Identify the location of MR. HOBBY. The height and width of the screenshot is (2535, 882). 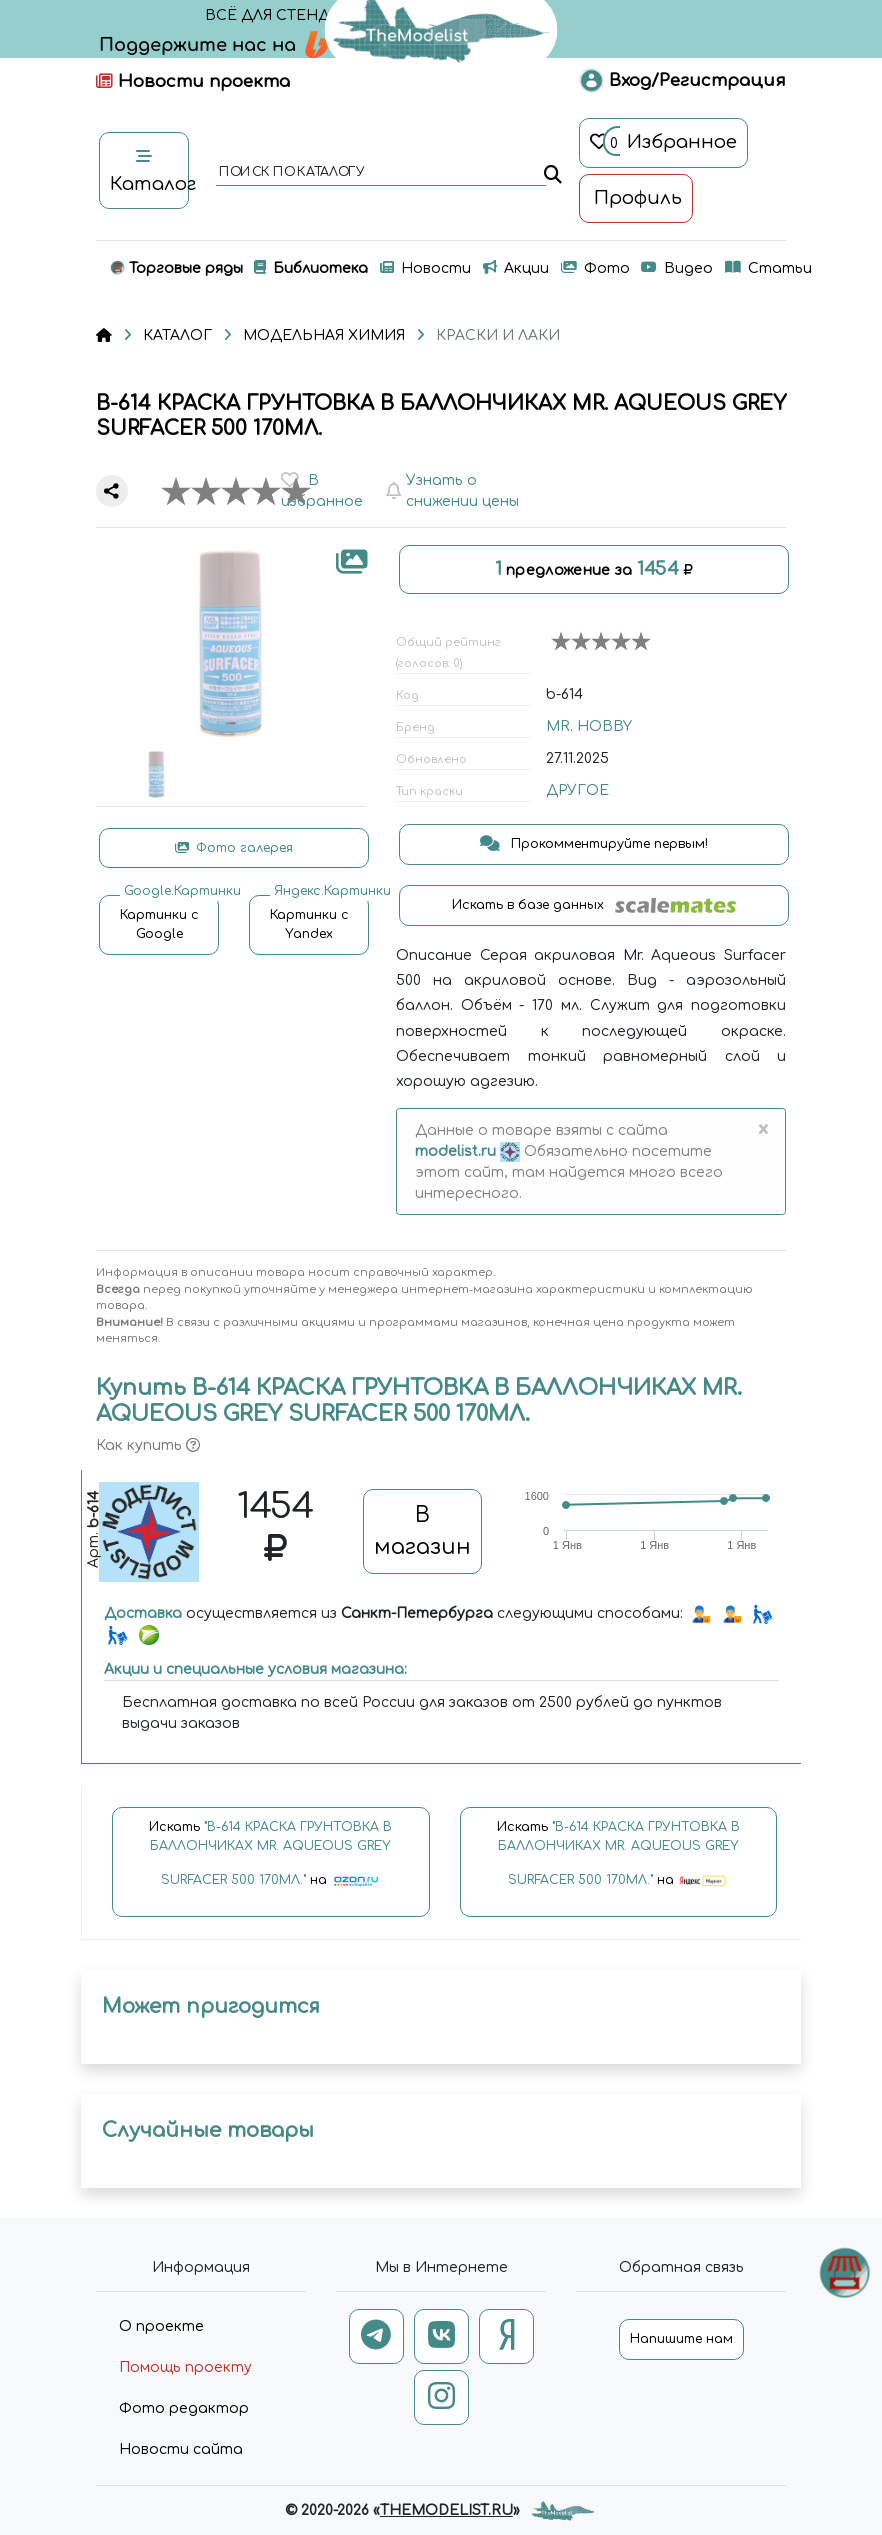
(589, 726).